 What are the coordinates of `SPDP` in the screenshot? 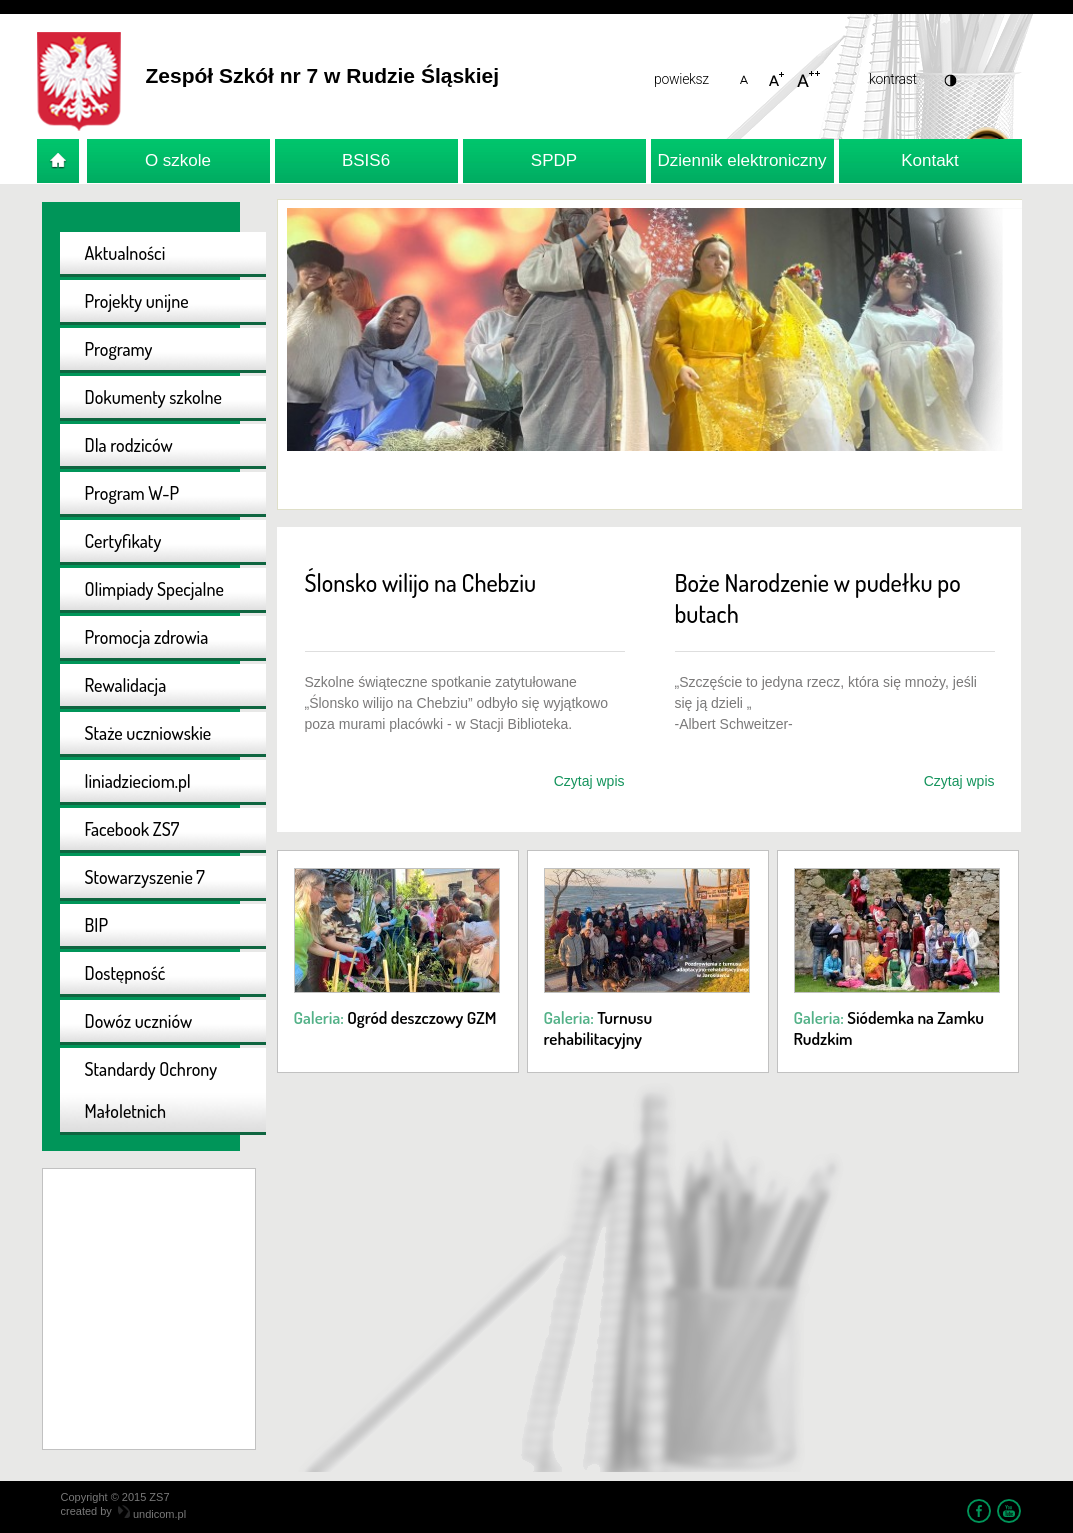 It's located at (554, 160).